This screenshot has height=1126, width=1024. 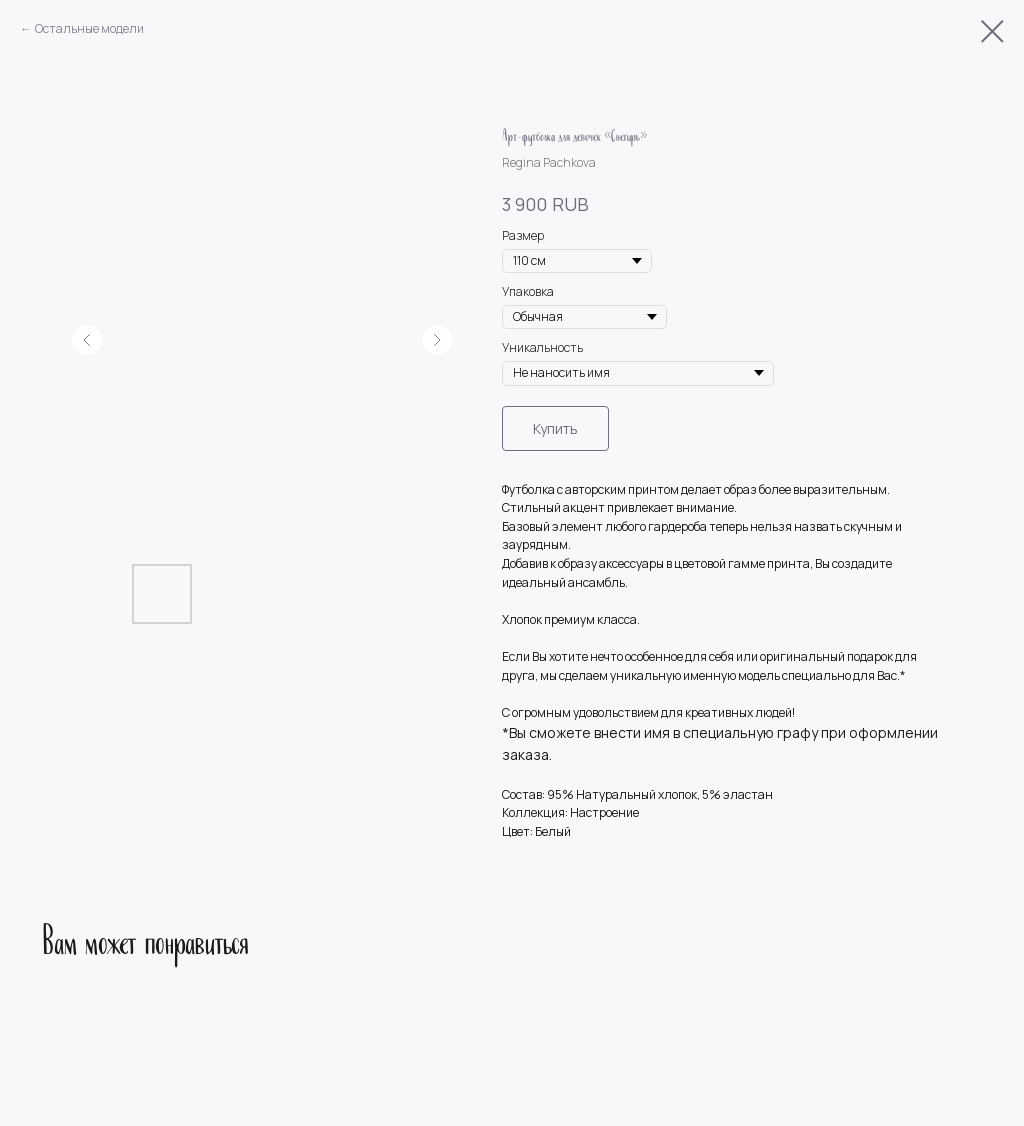 I want to click on Остальные модели, so click(x=89, y=28).